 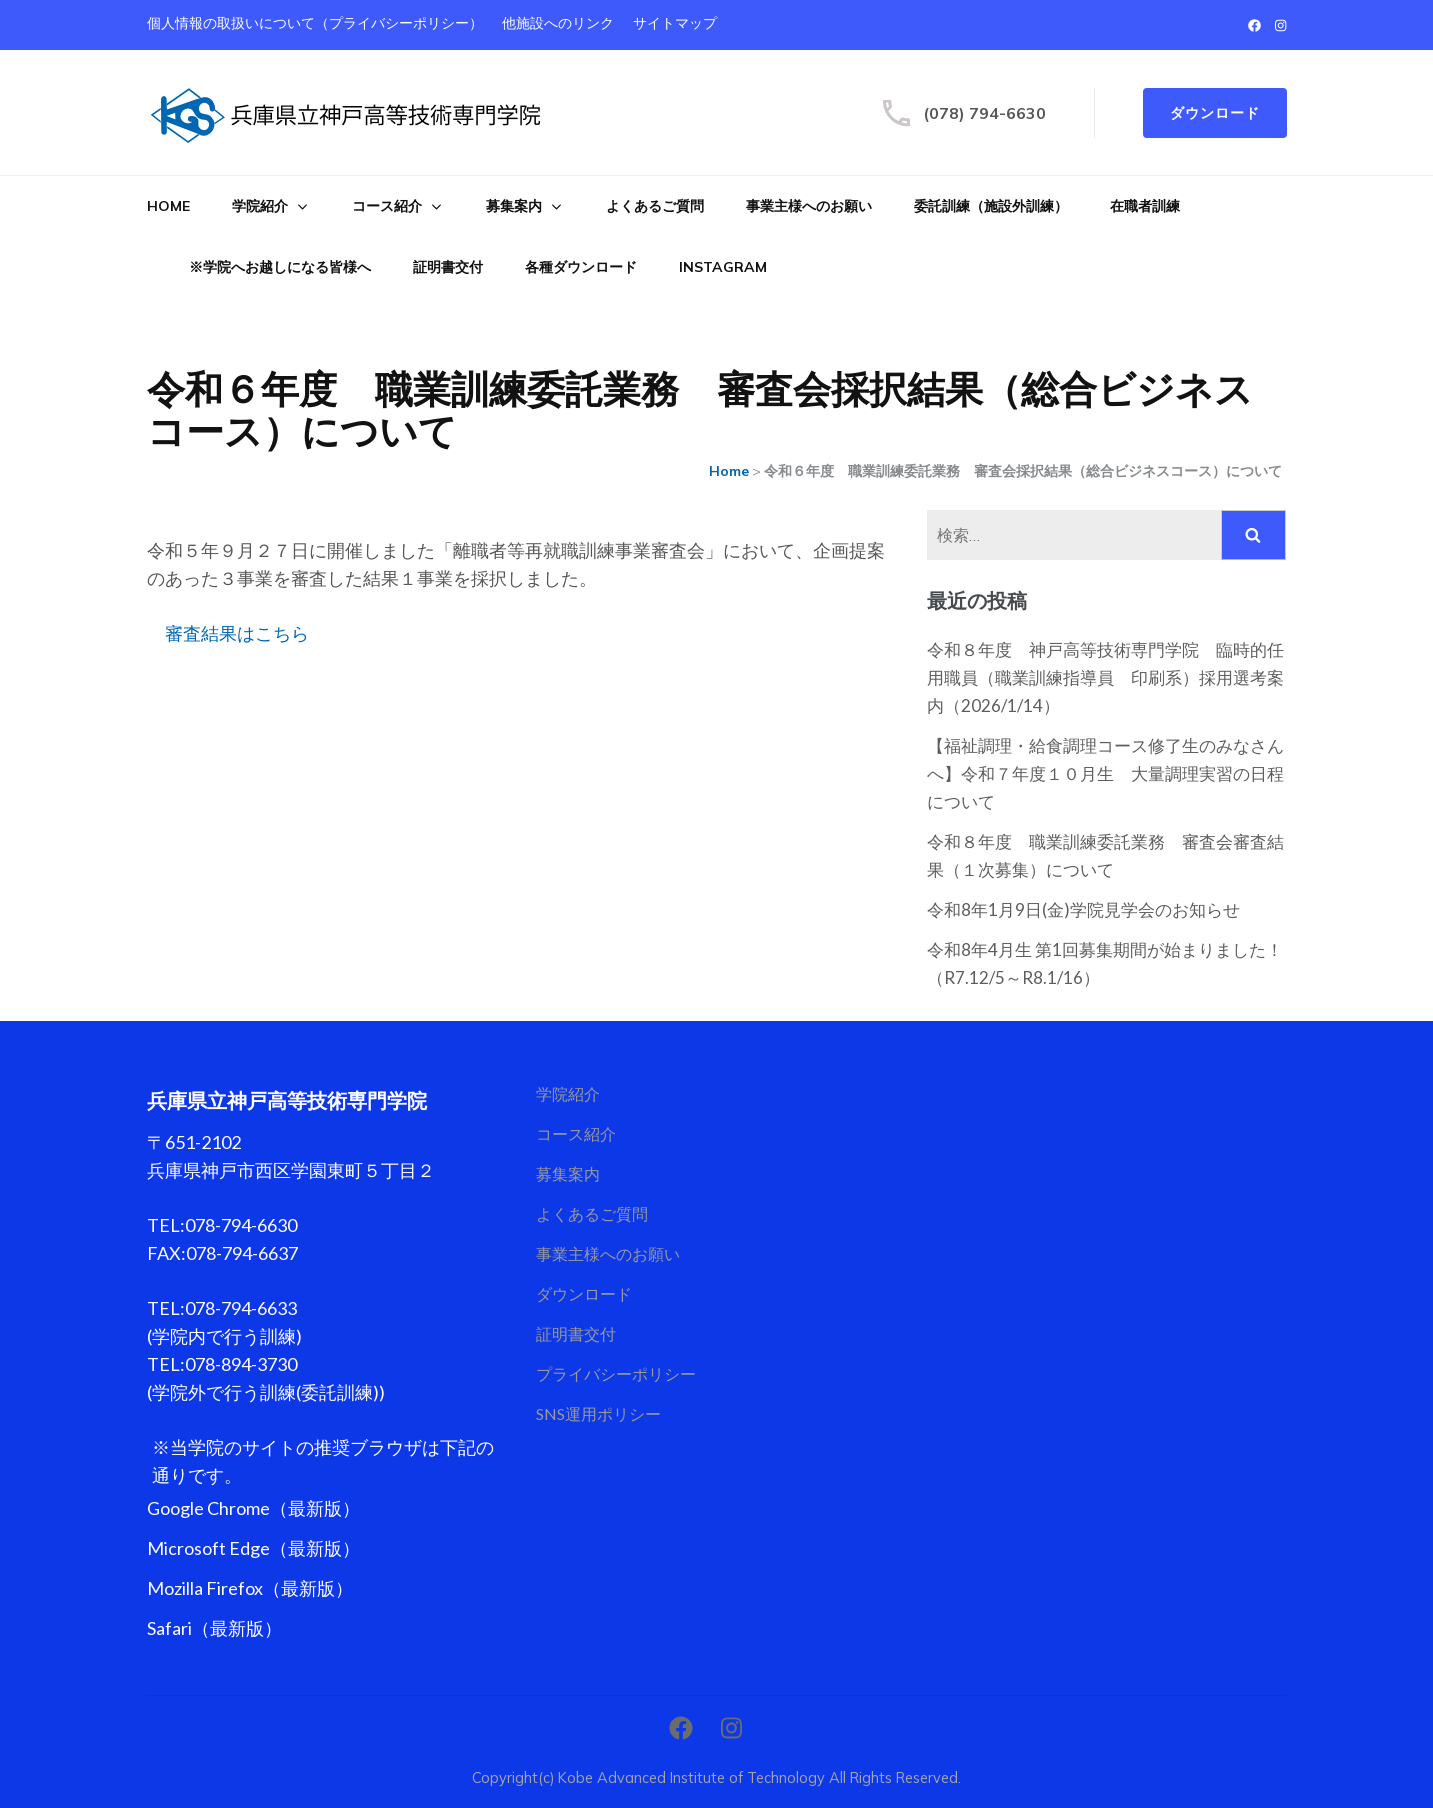 What do you see at coordinates (1145, 206) in the screenshot?
I see `在職者訓練` at bounding box center [1145, 206].